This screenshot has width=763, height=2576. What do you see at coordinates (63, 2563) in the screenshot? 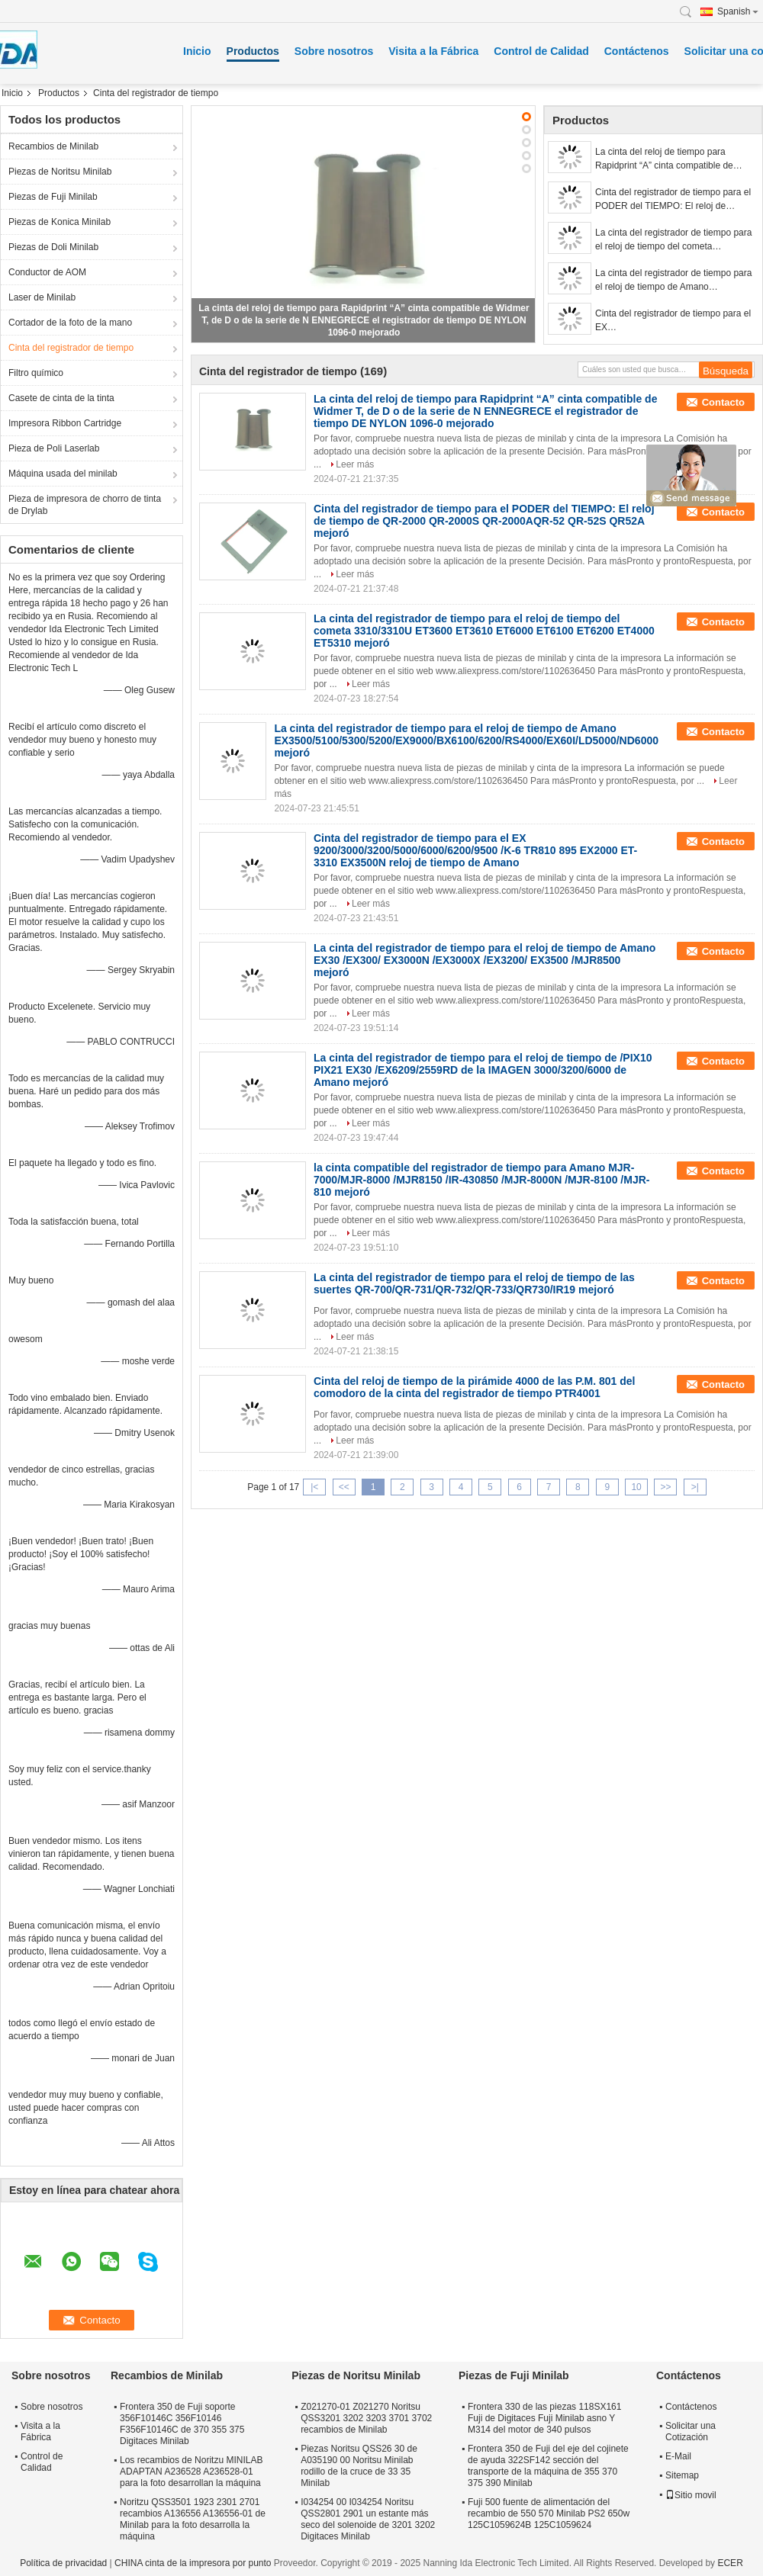
I see `Política de privacidad` at bounding box center [63, 2563].